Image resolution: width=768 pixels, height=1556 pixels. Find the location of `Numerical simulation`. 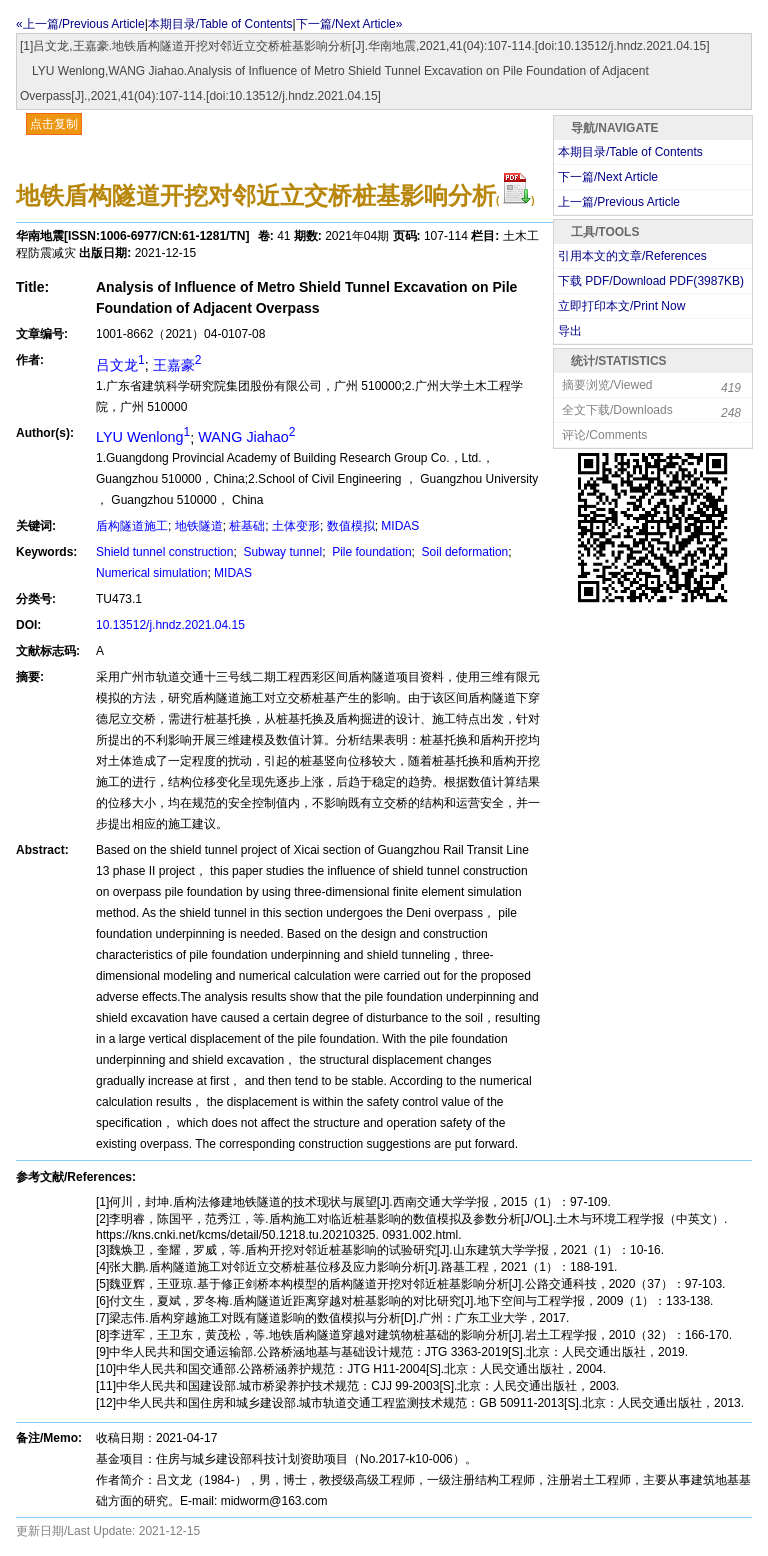

Numerical simulation is located at coordinates (151, 573).